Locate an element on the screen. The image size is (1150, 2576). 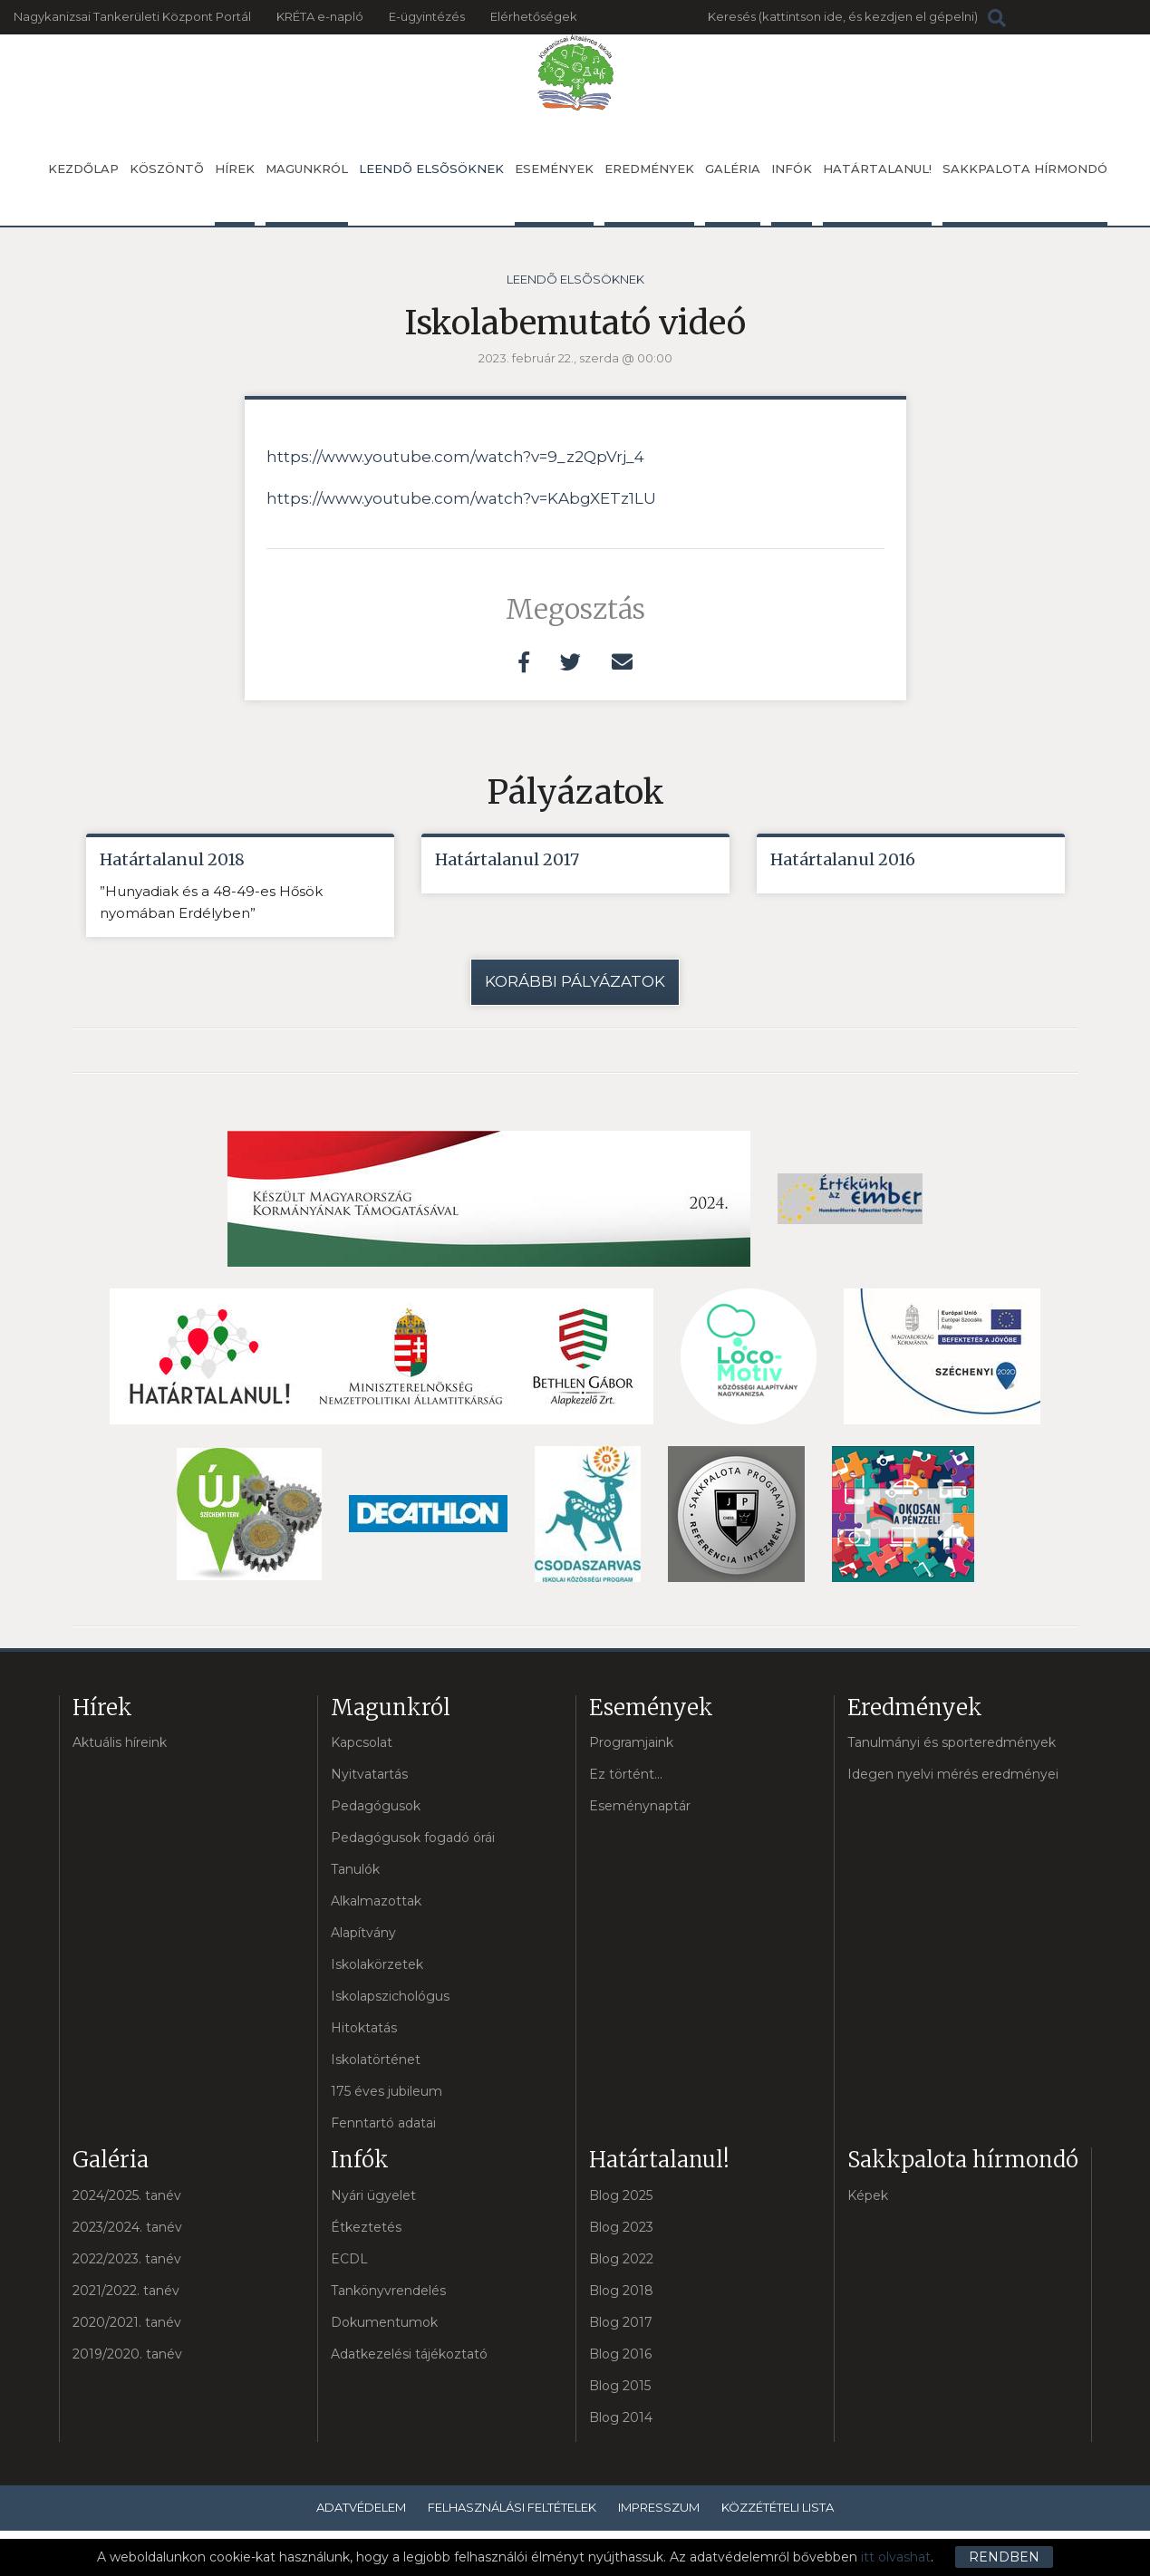
Sakkpalota hírmondó is located at coordinates (1024, 193).